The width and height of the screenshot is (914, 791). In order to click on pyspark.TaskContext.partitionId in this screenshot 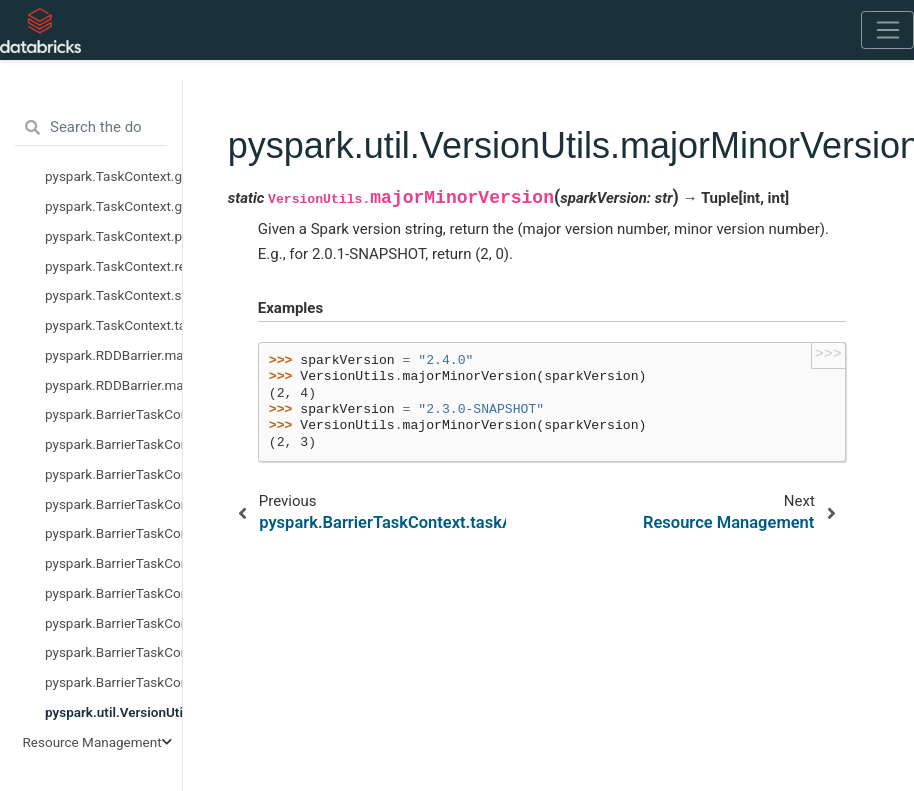, I will do `click(113, 236)`.